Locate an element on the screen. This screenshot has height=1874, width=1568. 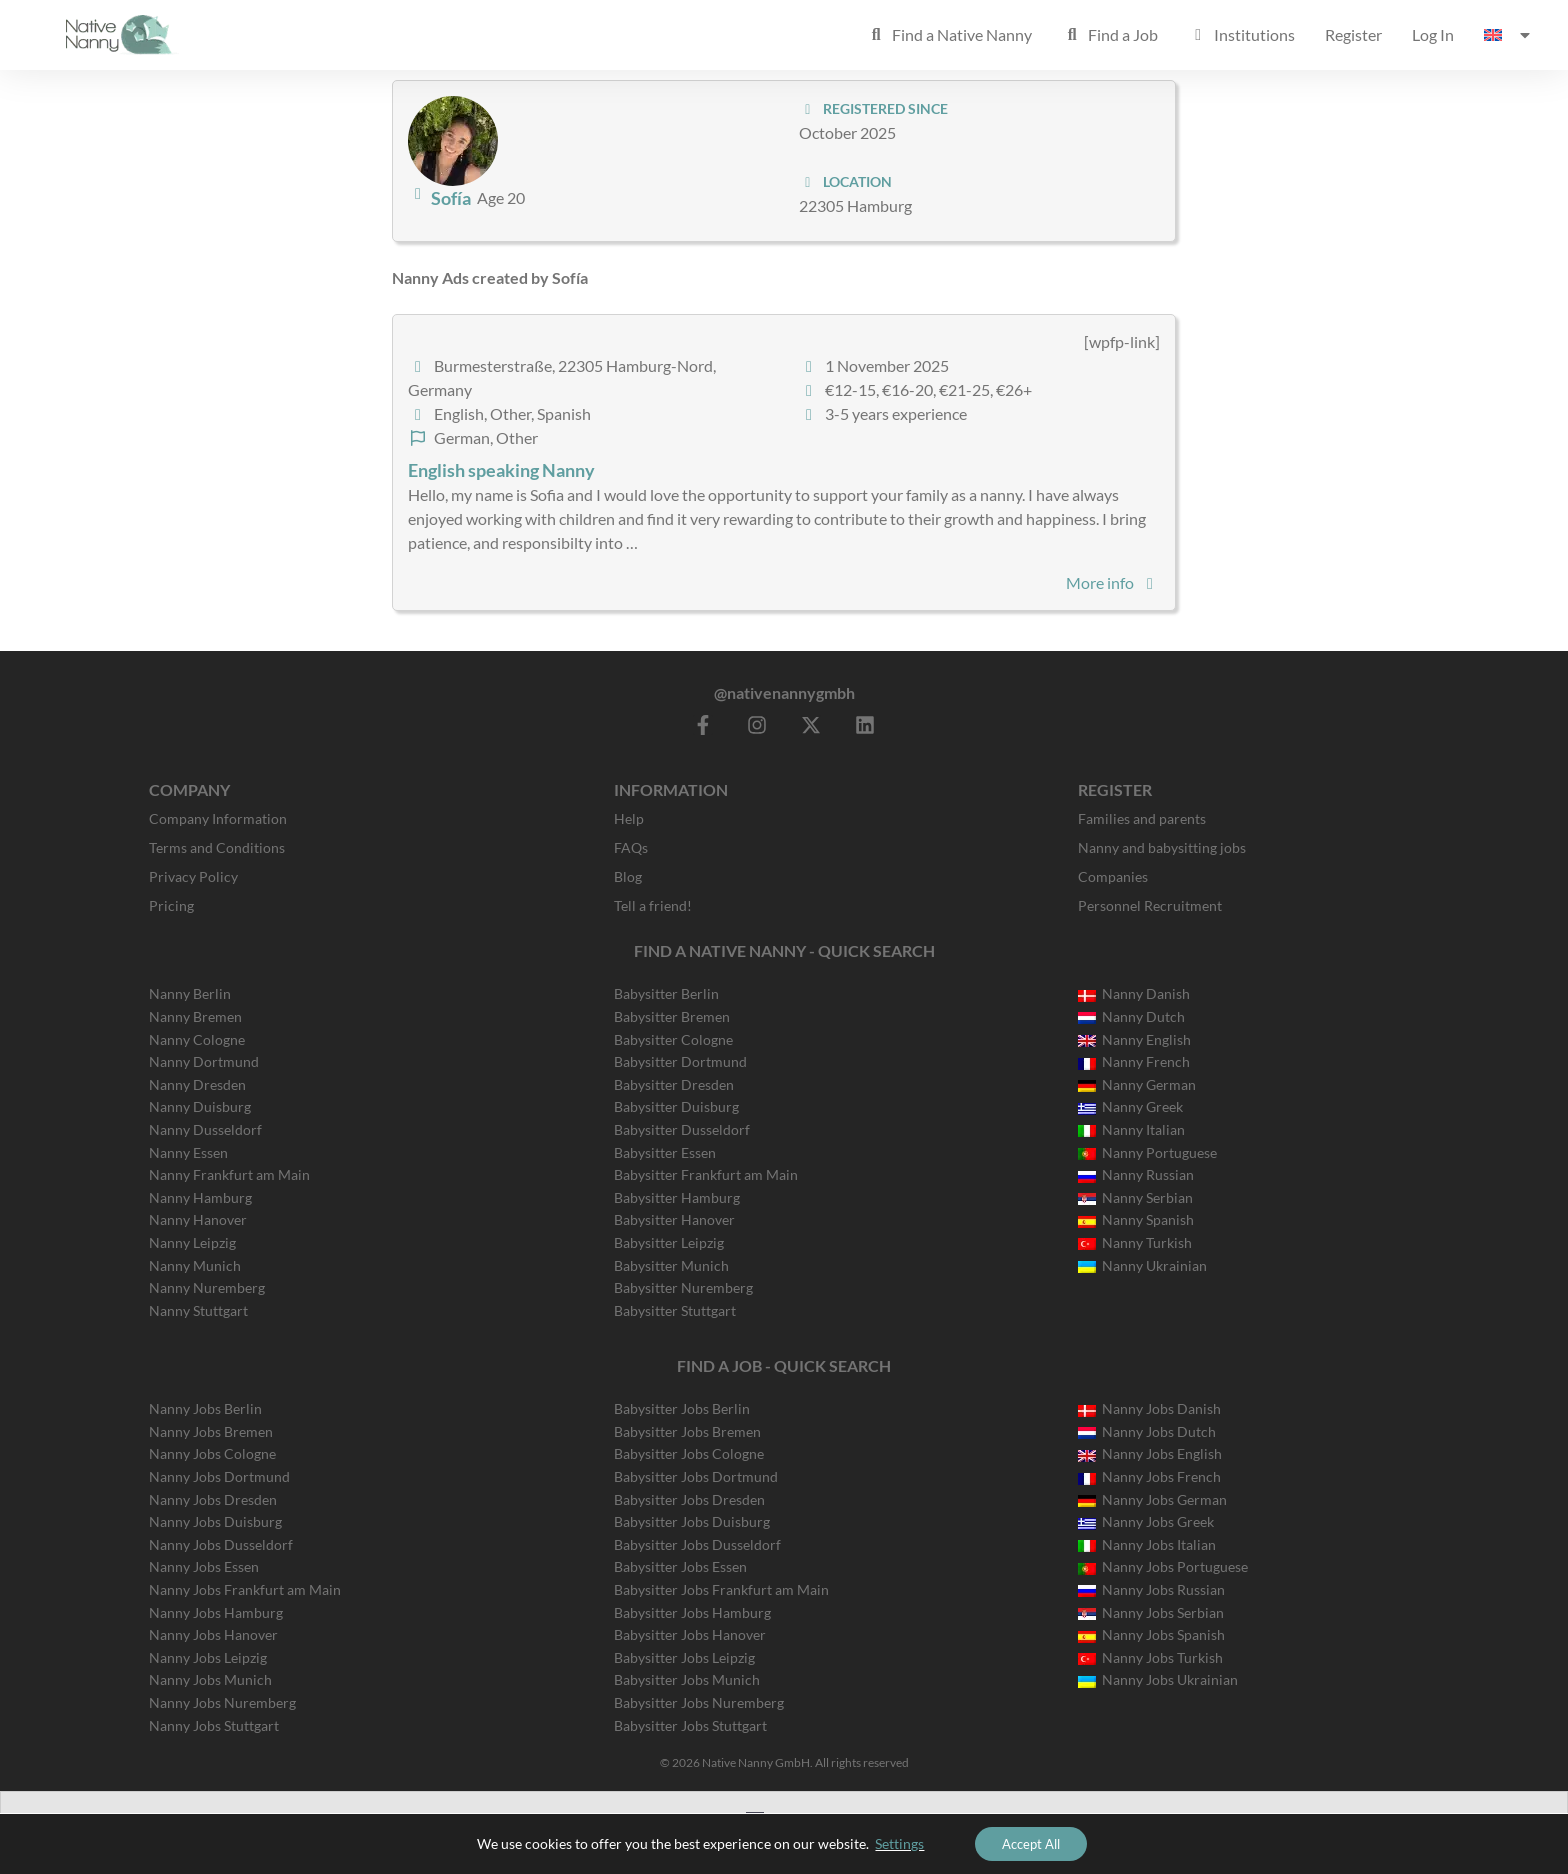
Nanny Jobs Hanover is located at coordinates (213, 1634).